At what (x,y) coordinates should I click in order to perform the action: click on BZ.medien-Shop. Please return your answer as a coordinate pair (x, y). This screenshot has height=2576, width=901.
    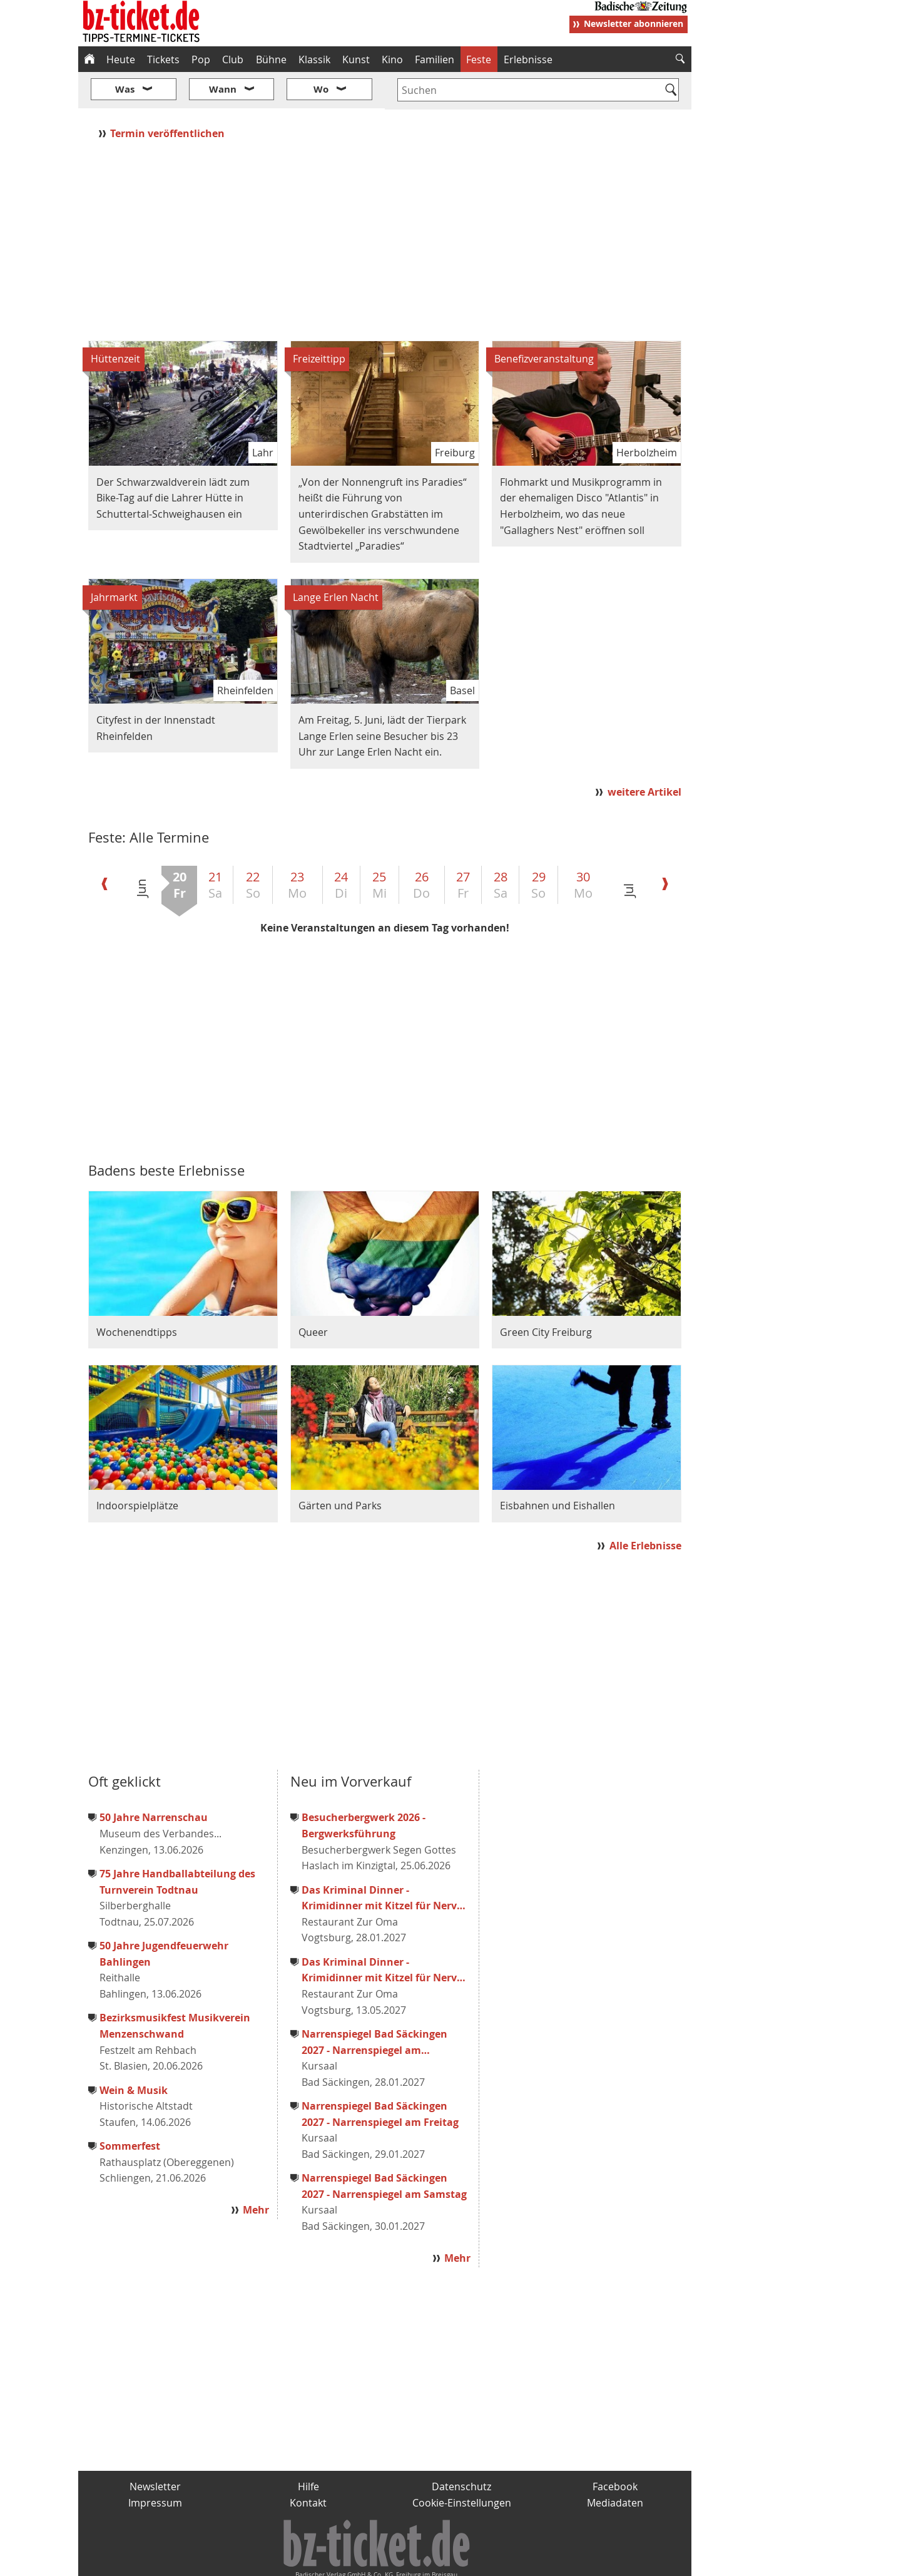
    Looking at the image, I should click on (539, 2561).